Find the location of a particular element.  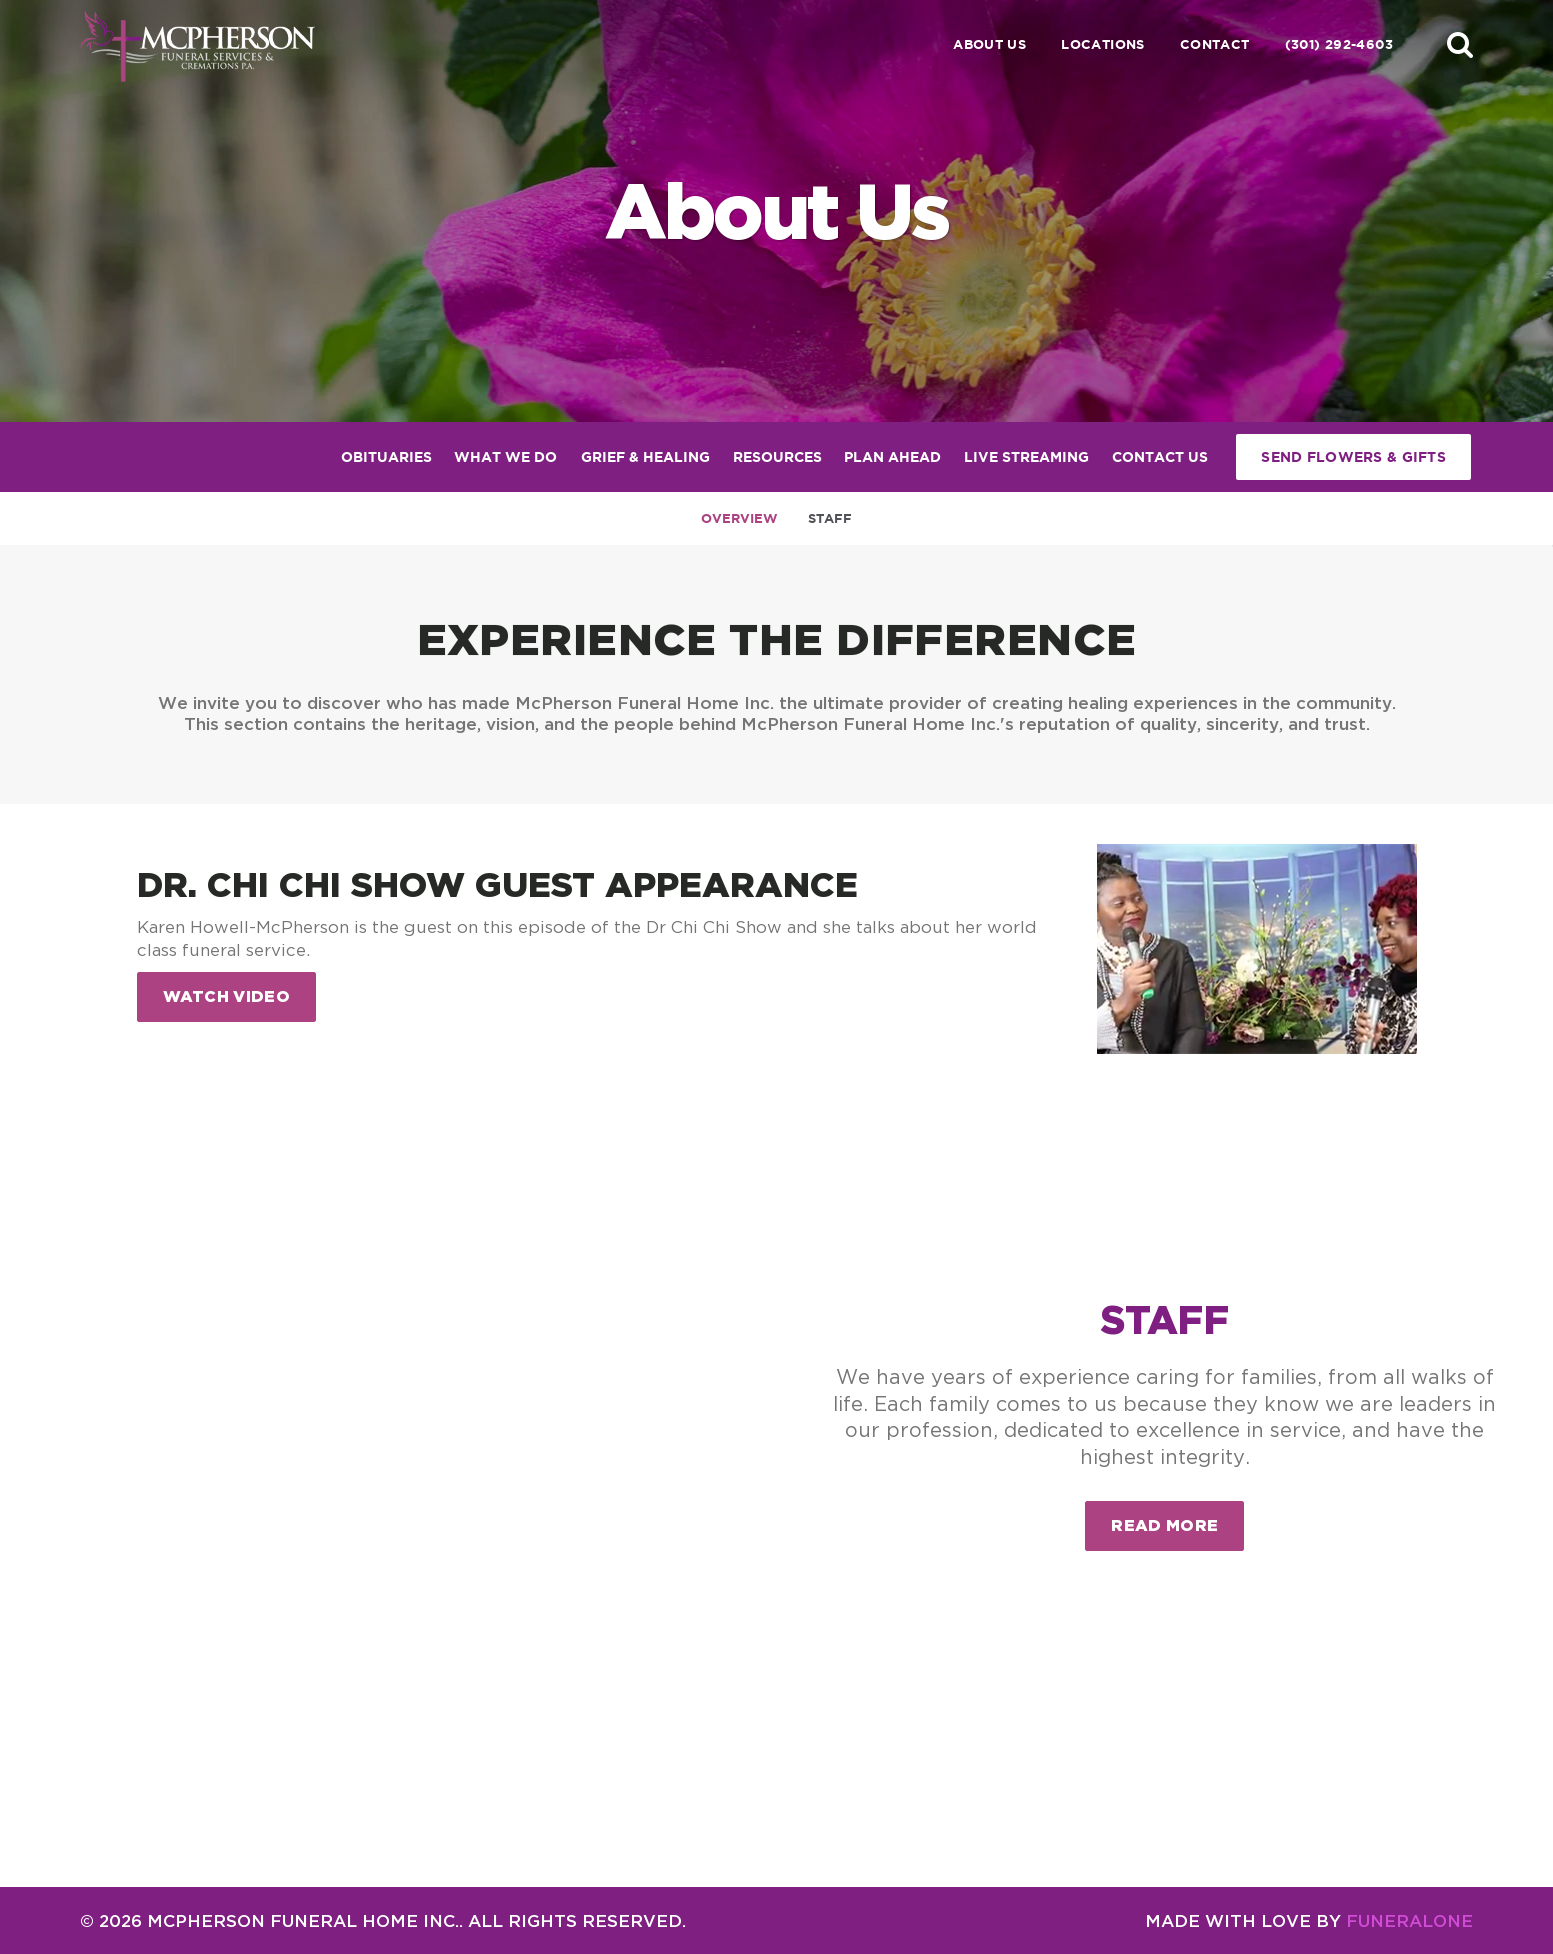

Overview is located at coordinates (739, 518).